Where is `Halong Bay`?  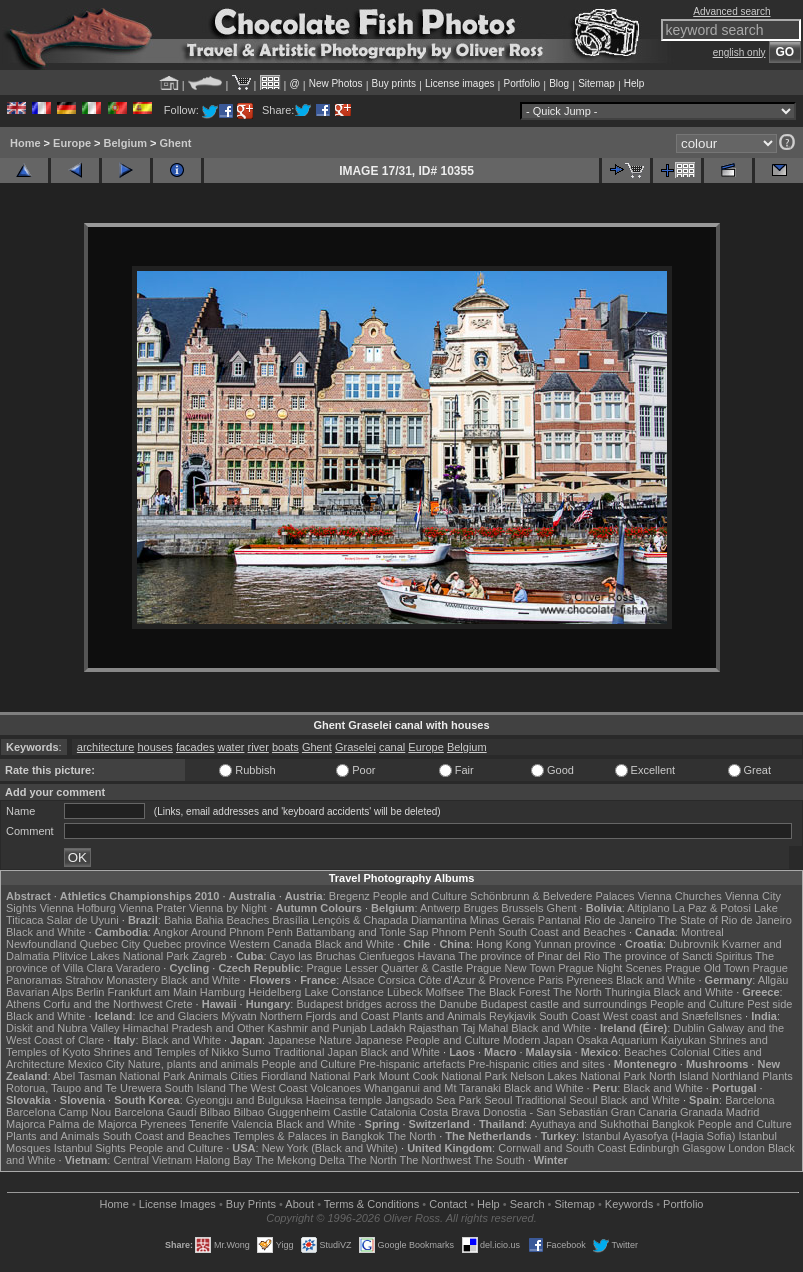 Halong Bay is located at coordinates (223, 1160).